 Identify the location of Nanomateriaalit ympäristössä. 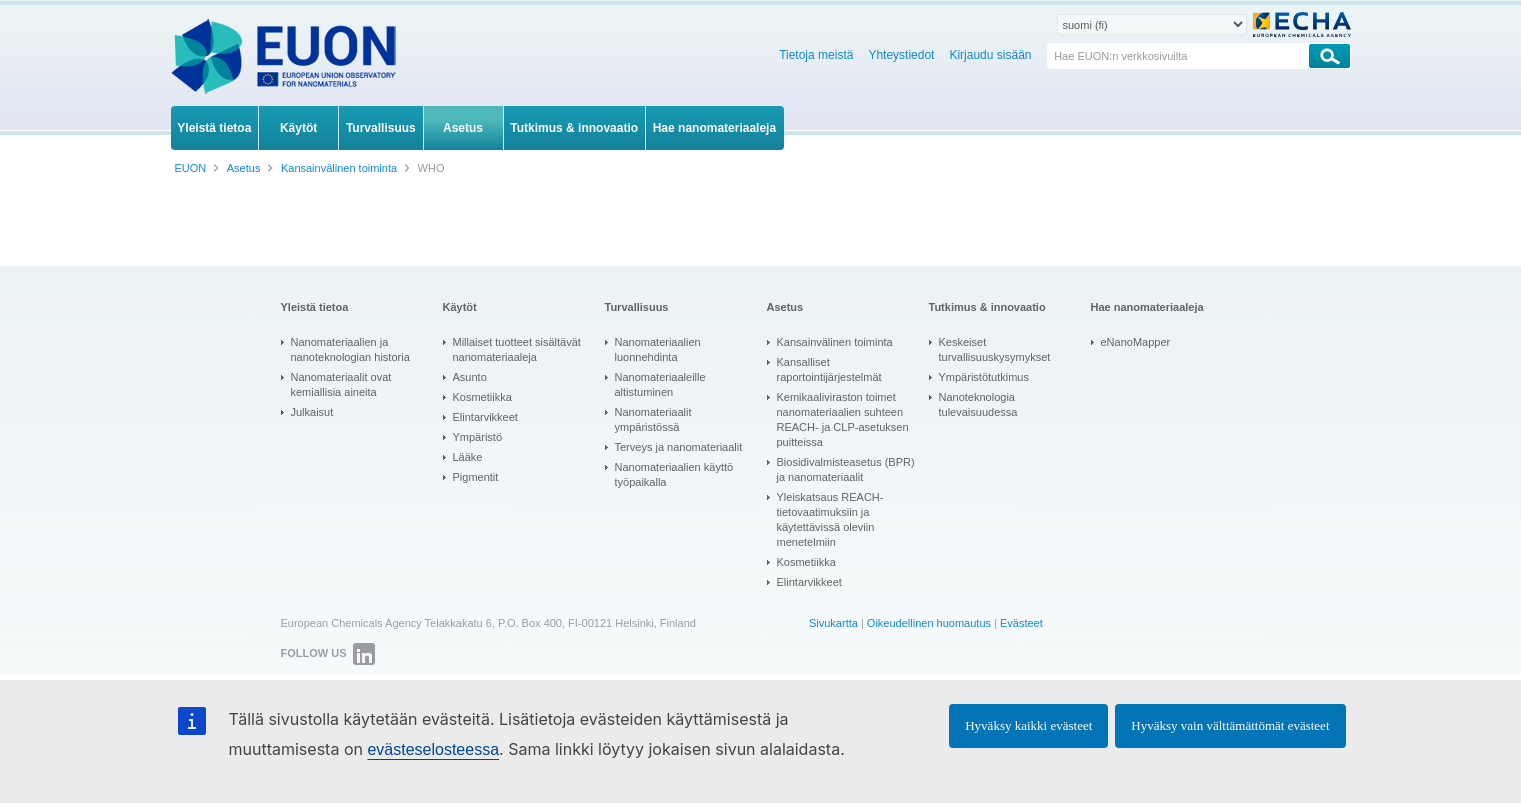
(653, 419).